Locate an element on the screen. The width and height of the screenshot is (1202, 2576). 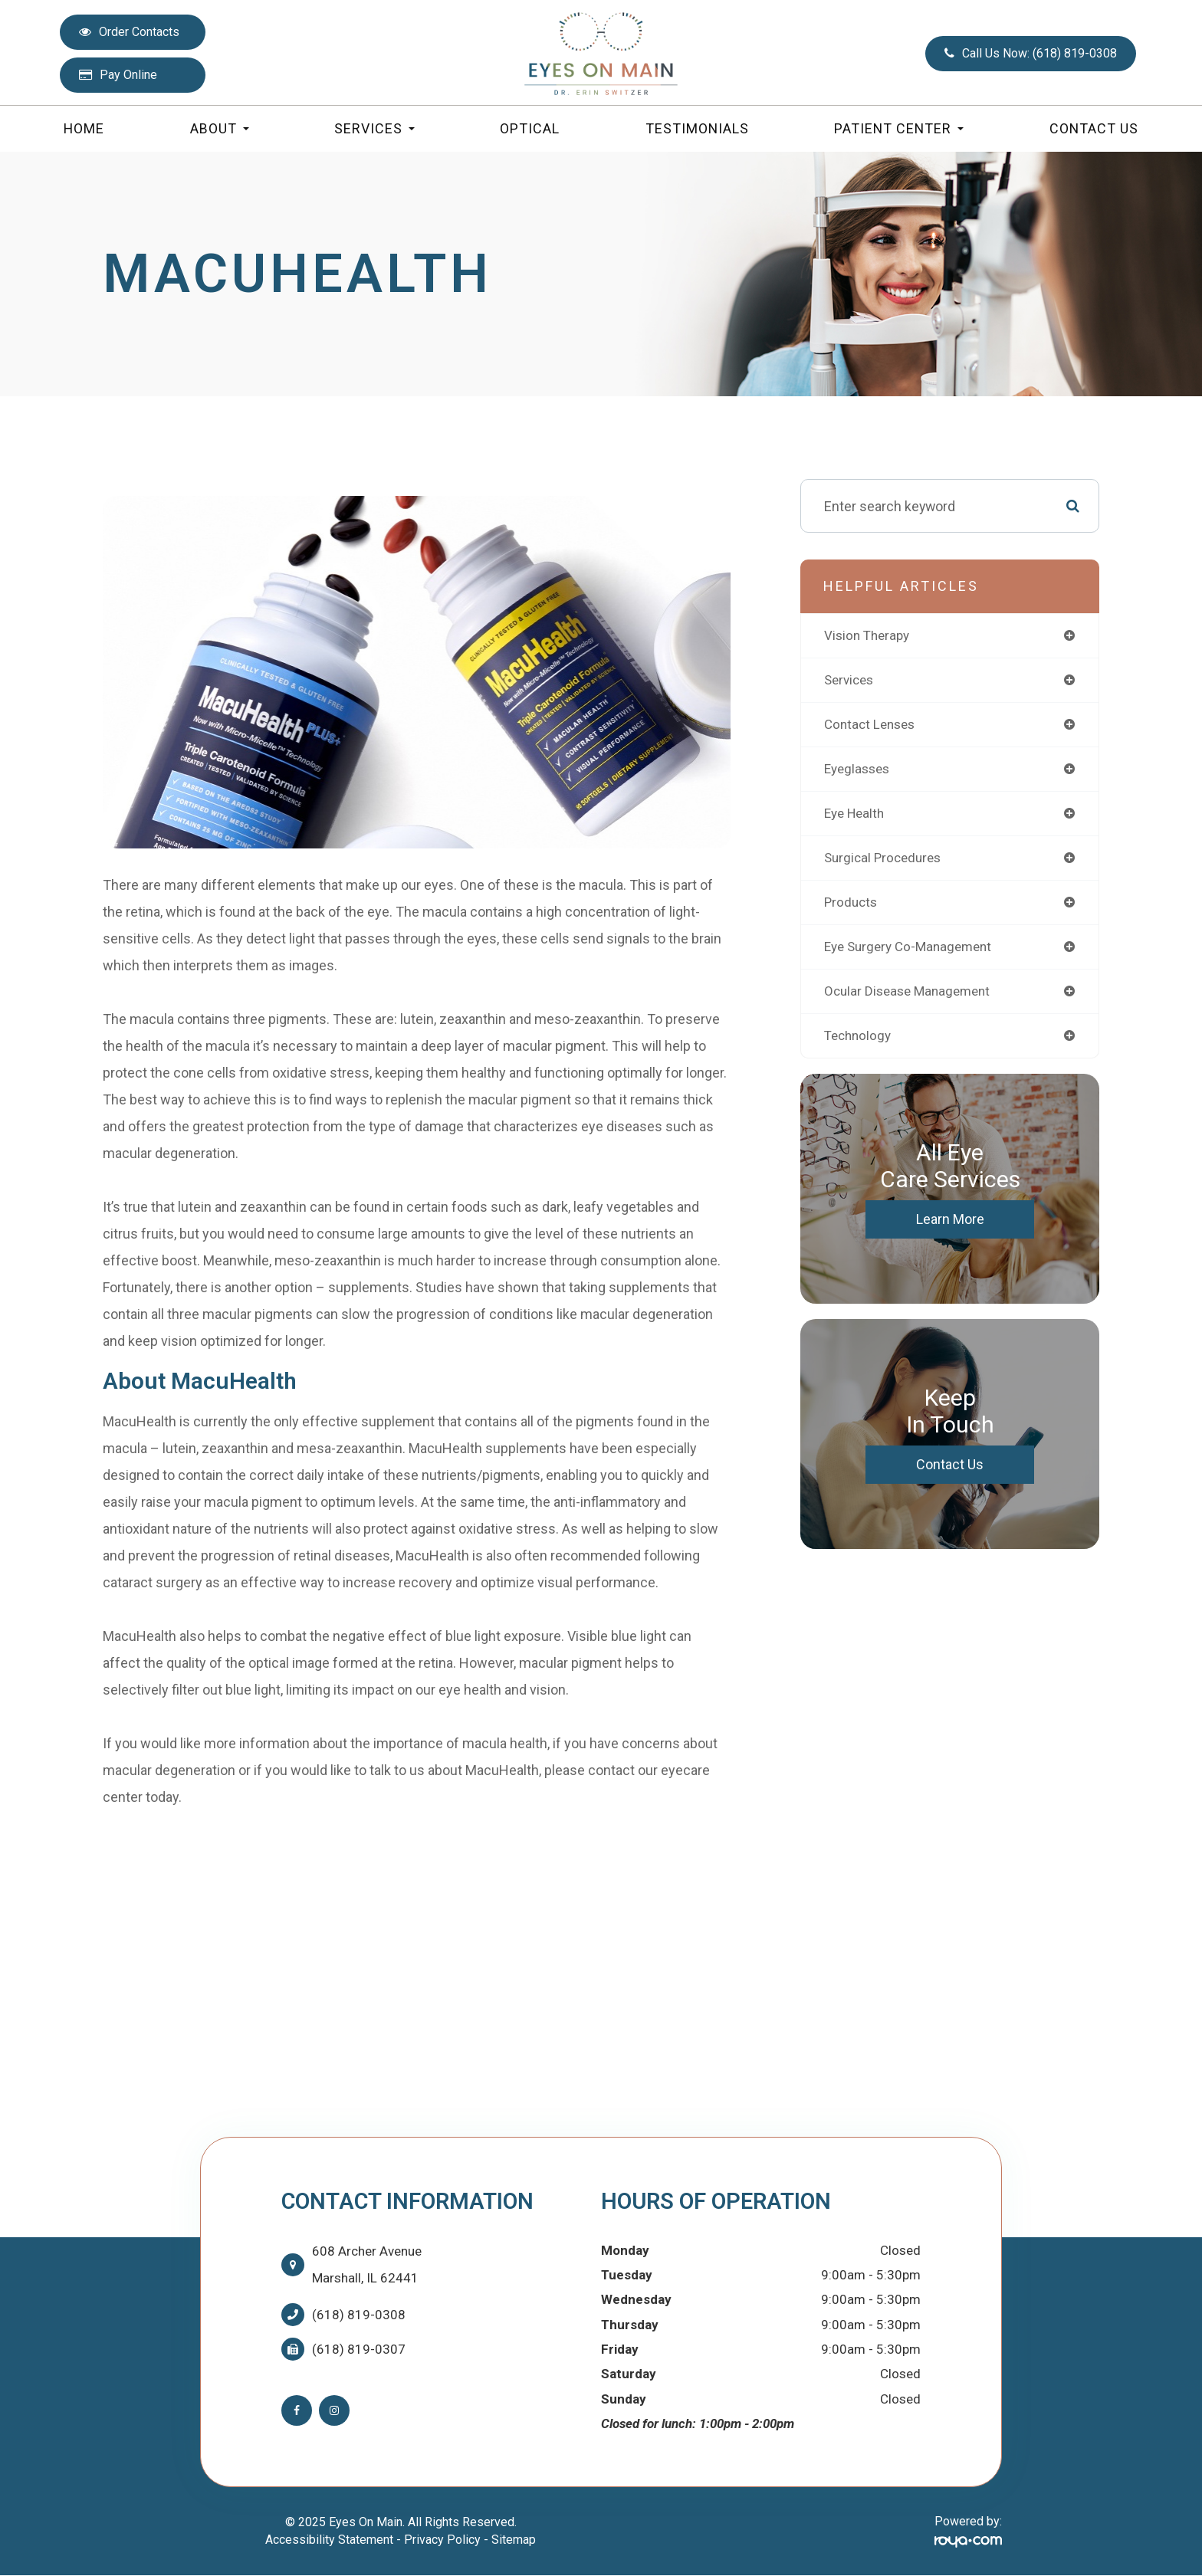
Privacy Policy is located at coordinates (442, 2539).